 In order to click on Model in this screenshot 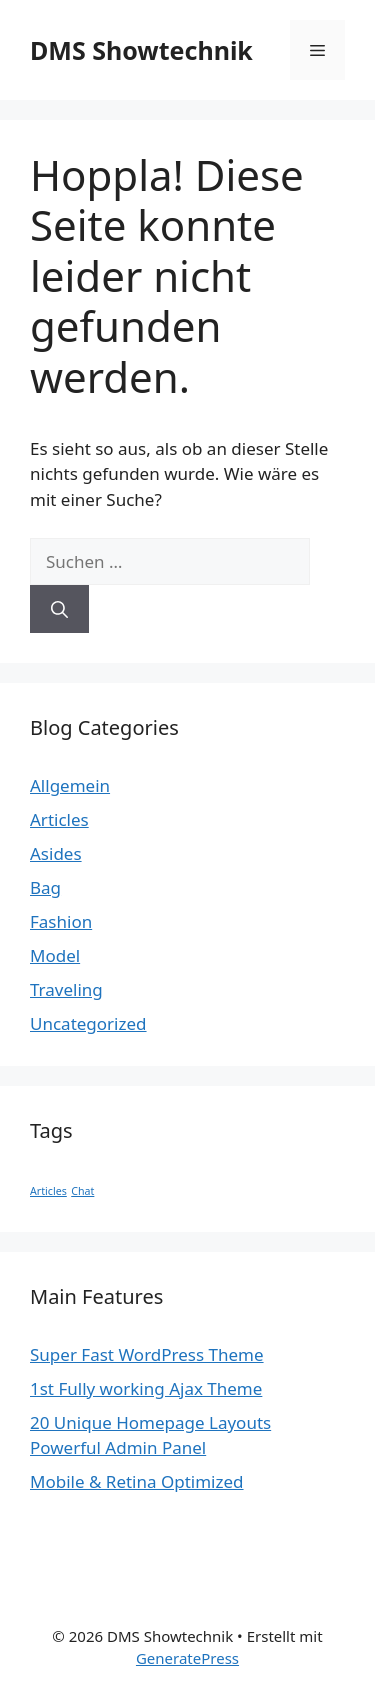, I will do `click(55, 955)`.